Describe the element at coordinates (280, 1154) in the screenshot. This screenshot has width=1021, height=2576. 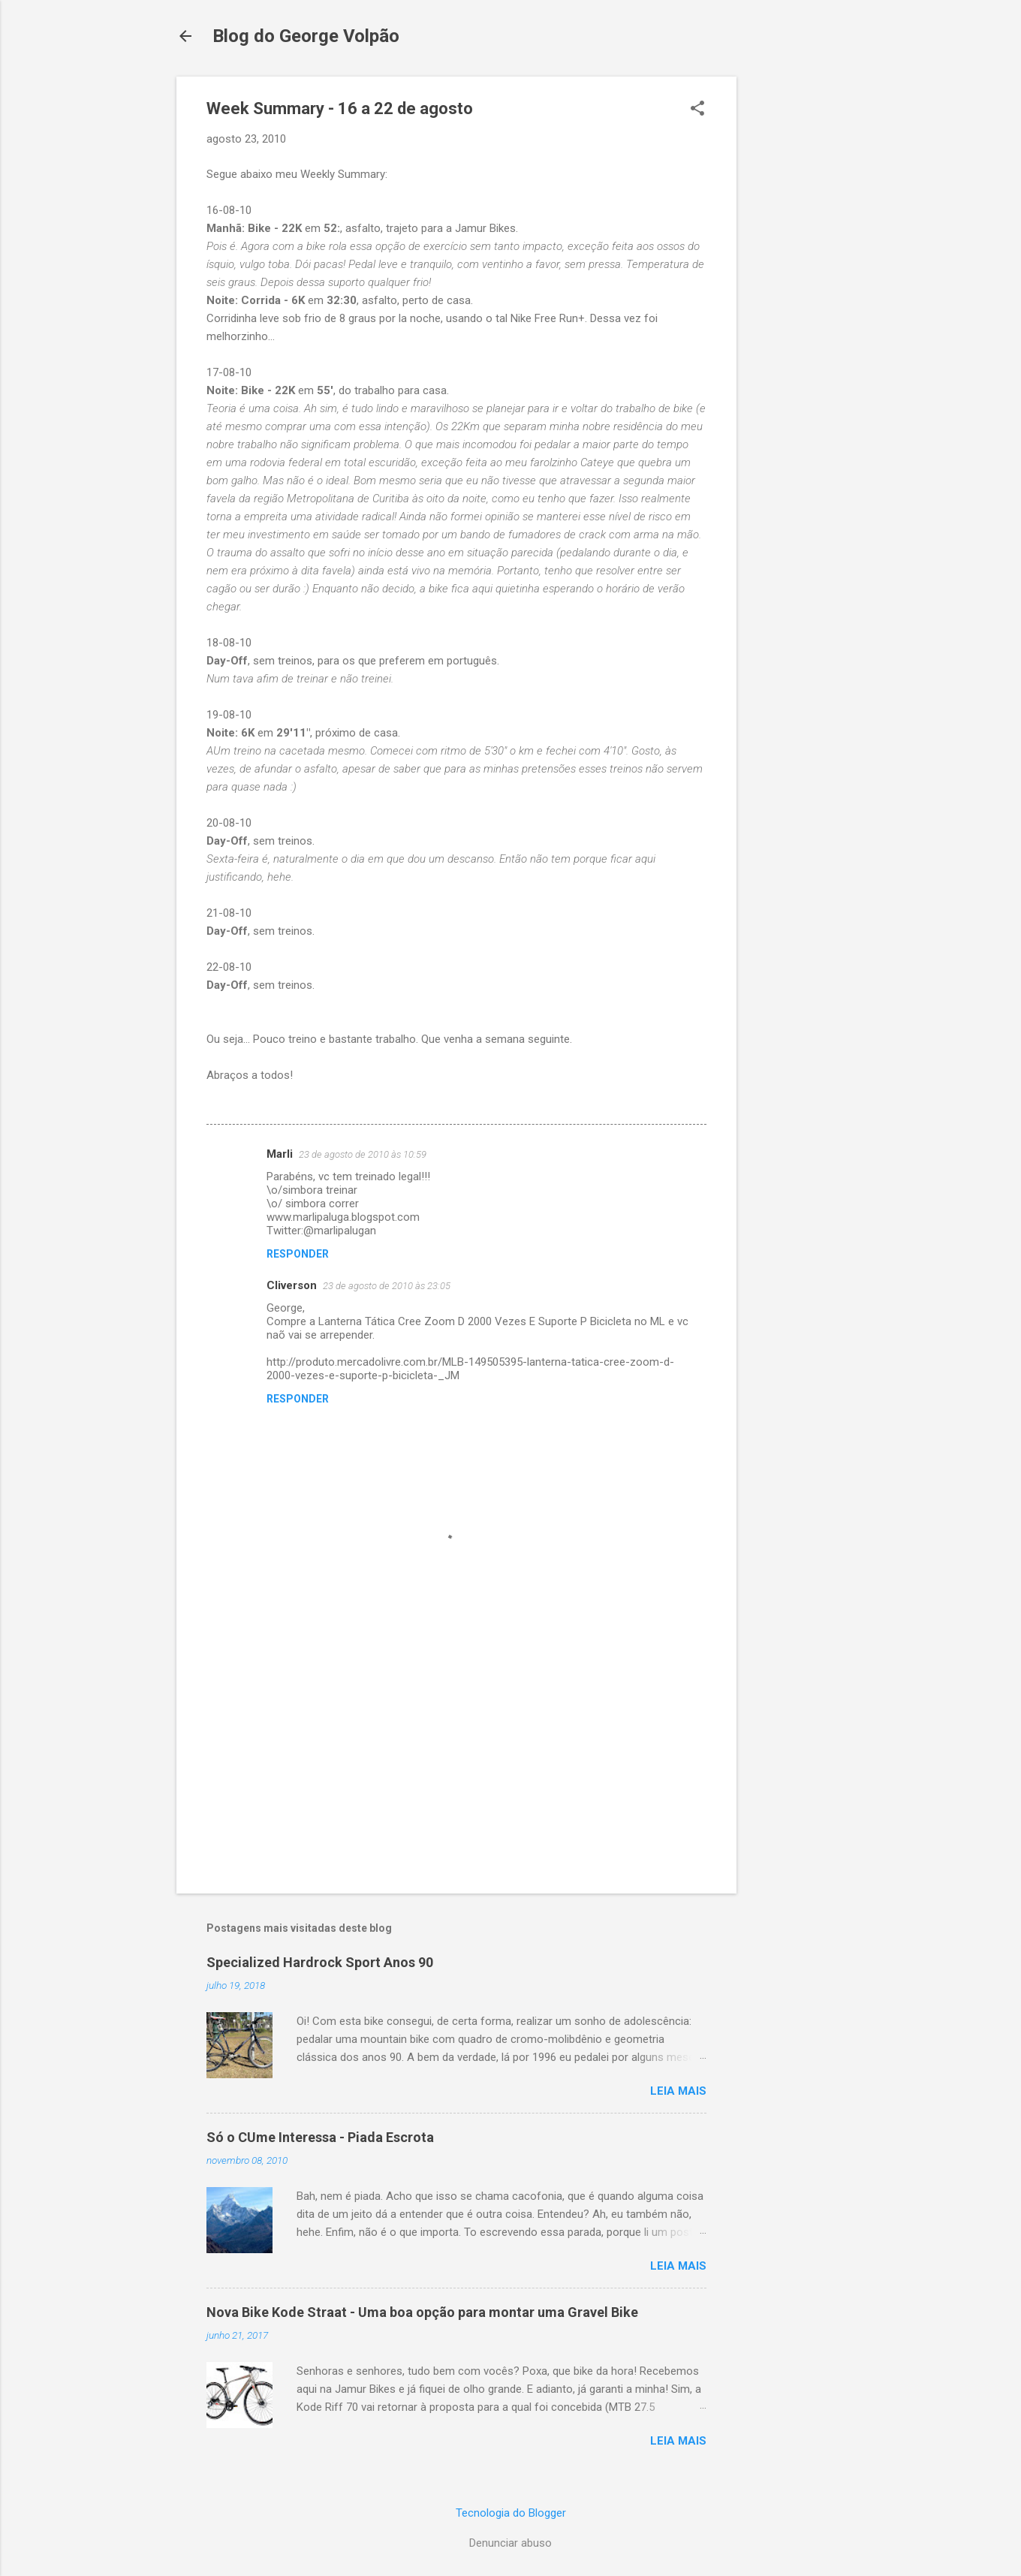
I see `Marli` at that location.